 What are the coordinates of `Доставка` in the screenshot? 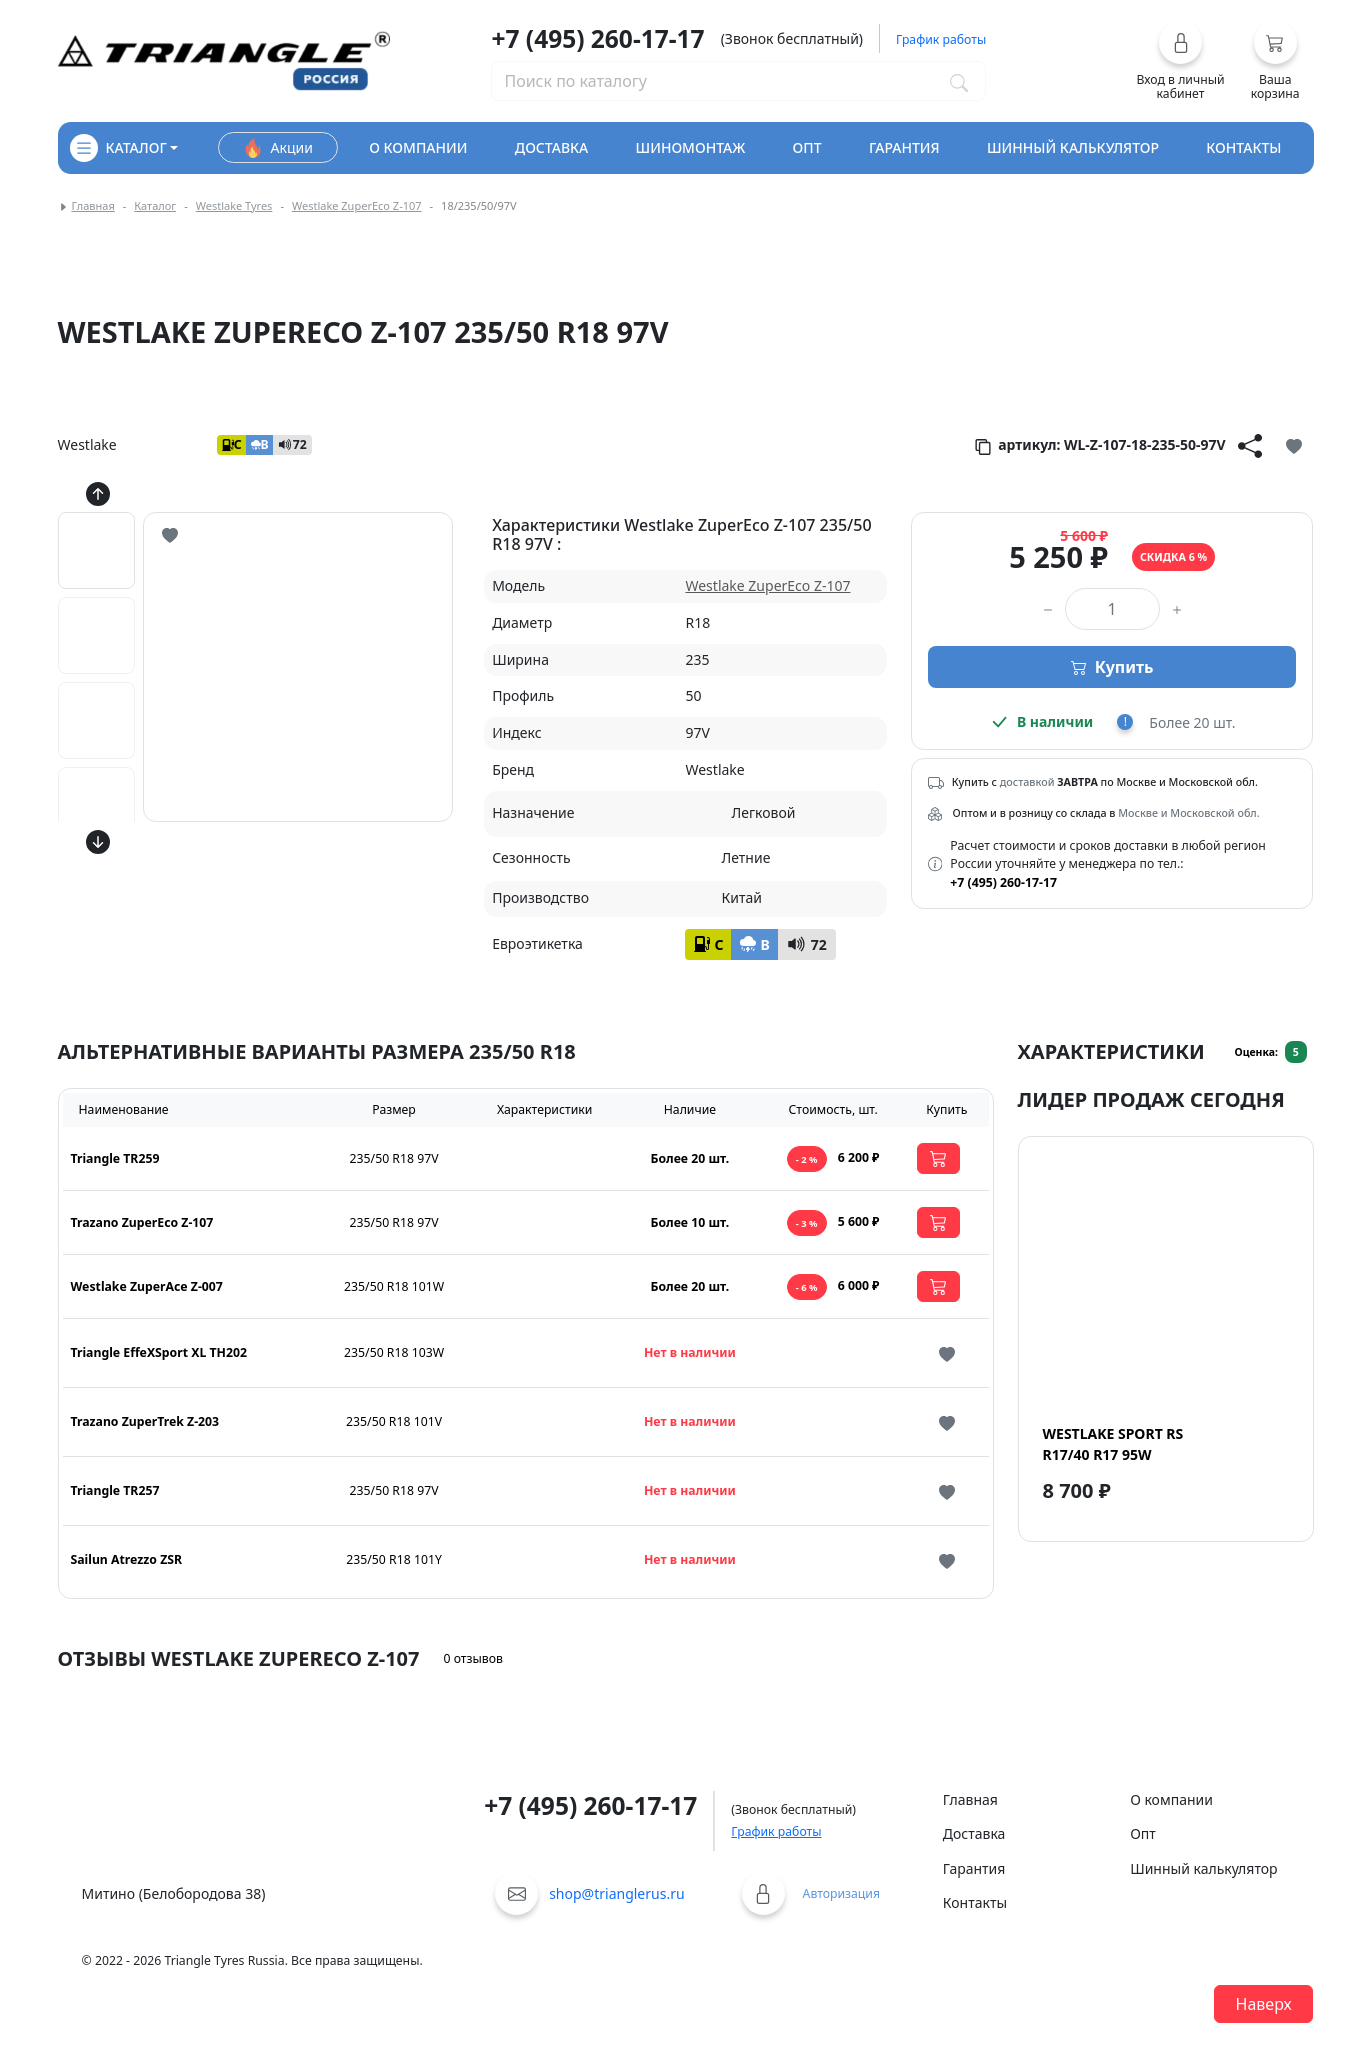 It's located at (974, 1833).